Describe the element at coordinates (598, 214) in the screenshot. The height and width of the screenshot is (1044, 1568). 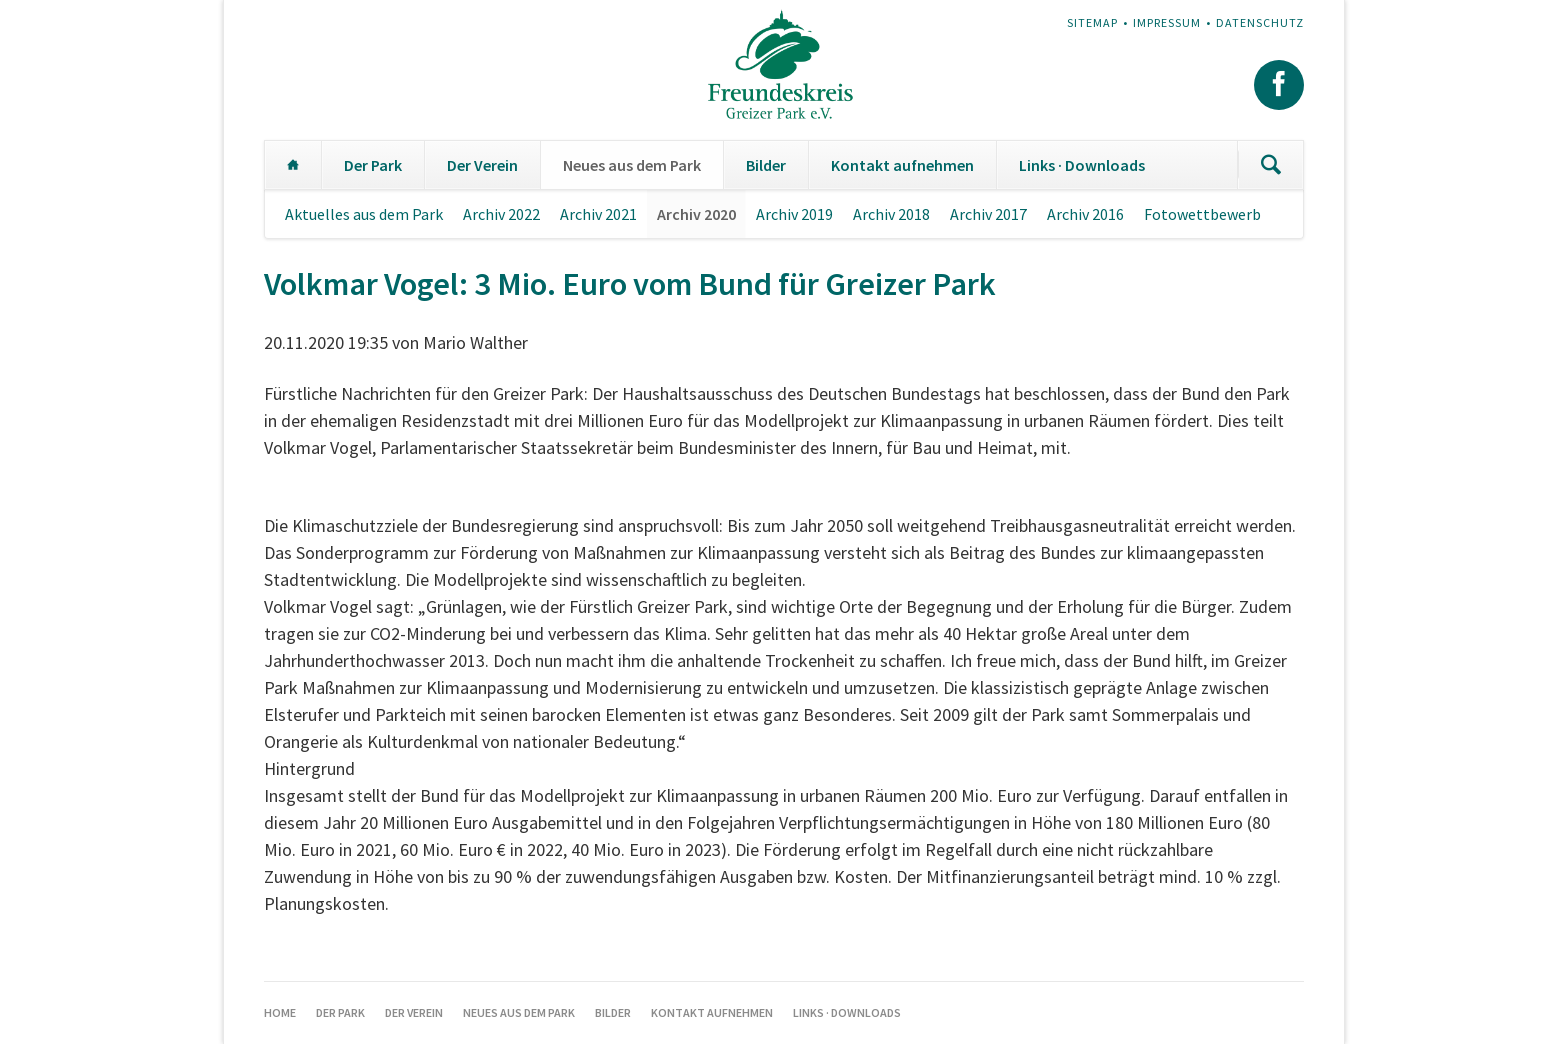
I see `Archiv 2021` at that location.